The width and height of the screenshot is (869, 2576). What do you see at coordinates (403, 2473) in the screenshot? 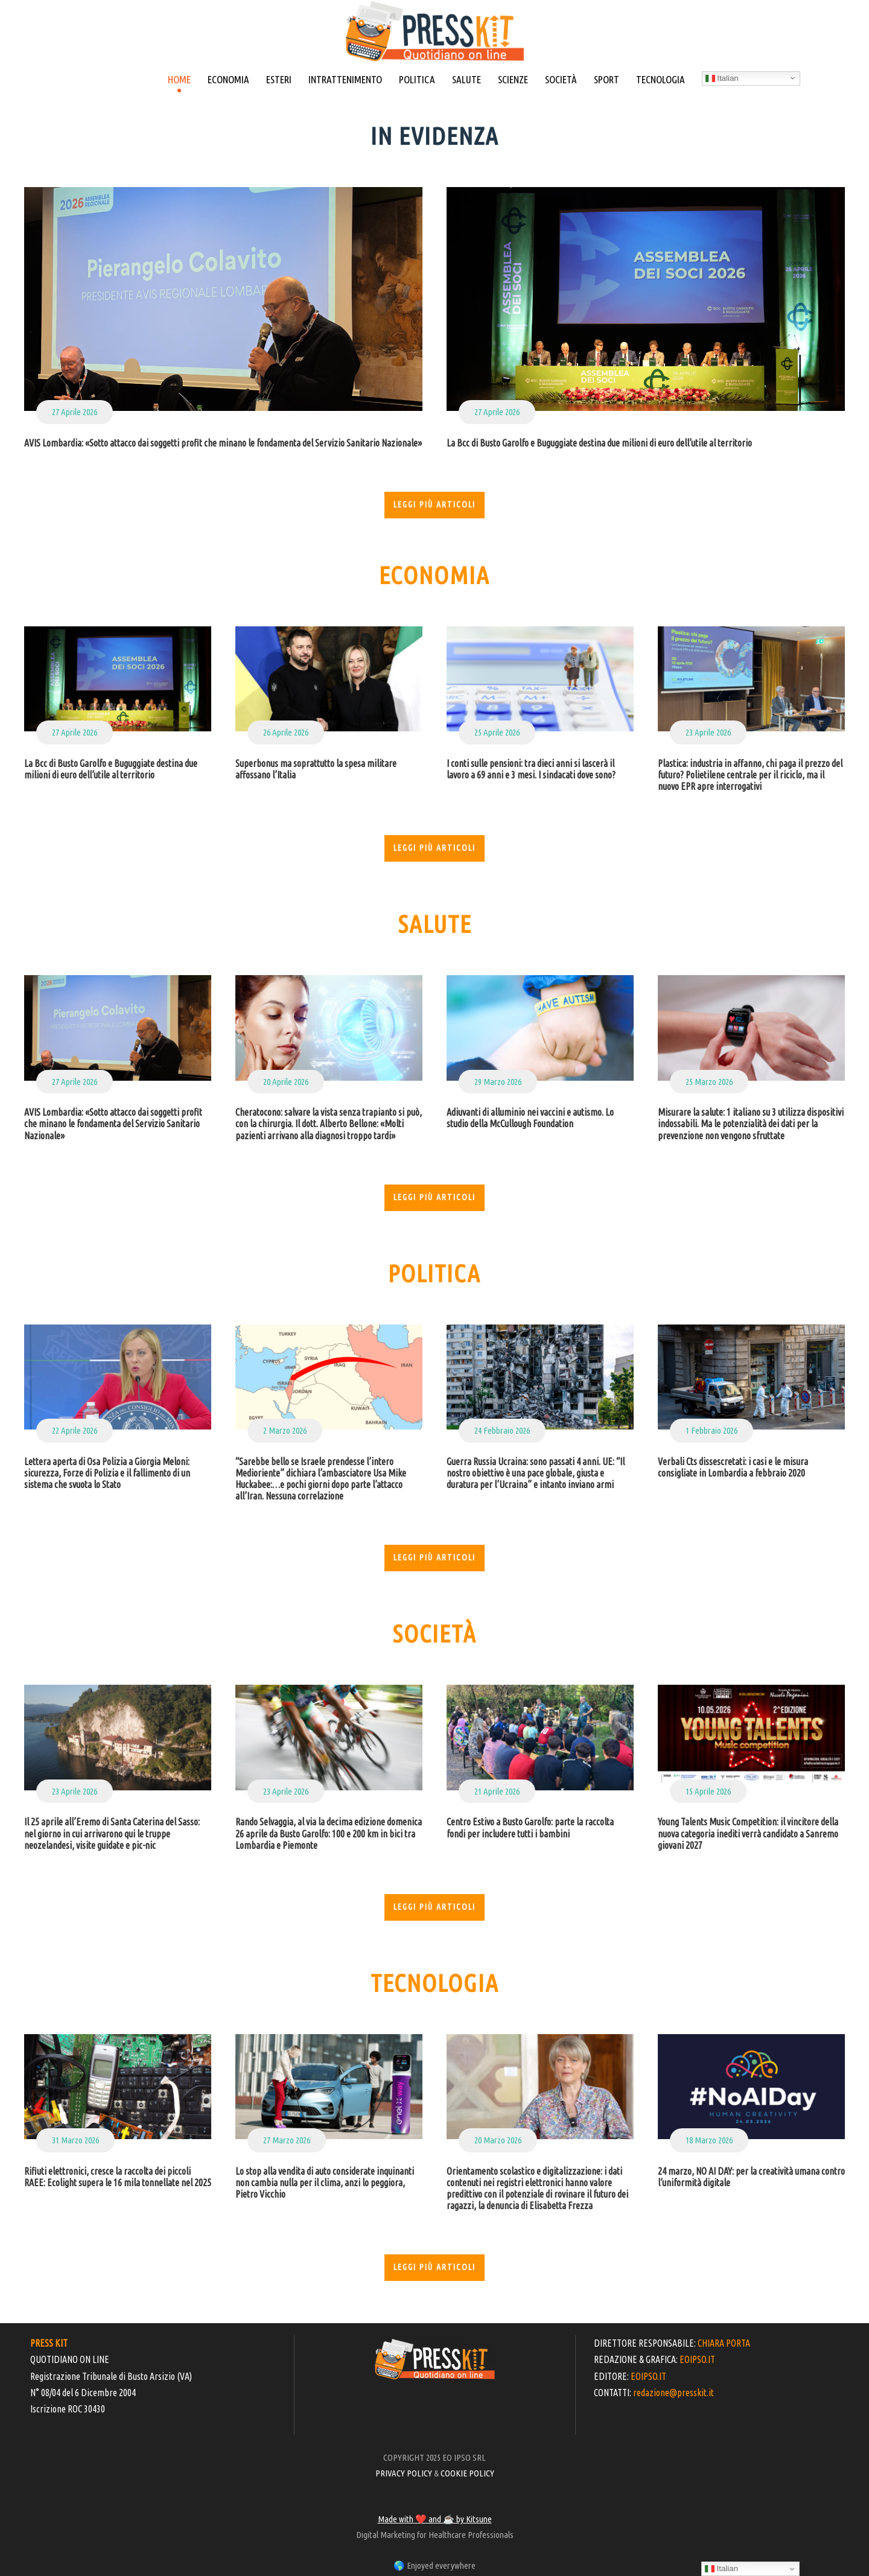
I see `PRIVACY POLICY` at bounding box center [403, 2473].